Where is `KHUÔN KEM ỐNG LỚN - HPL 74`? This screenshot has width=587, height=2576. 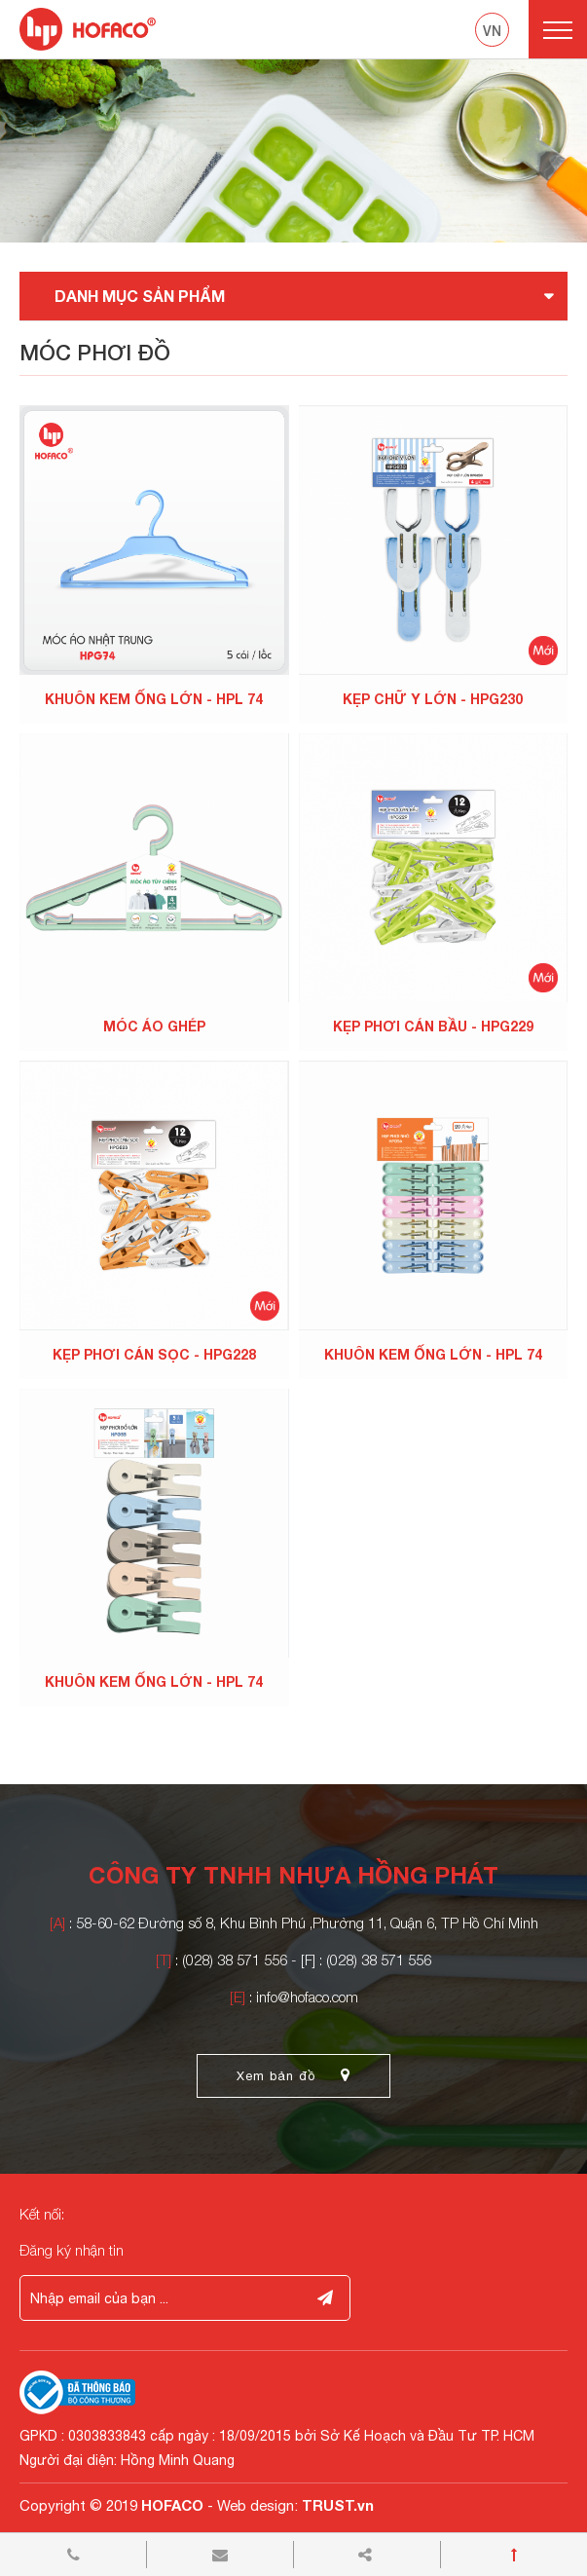
KHUÔN KEM ỐNG LỚN - HPL 74 is located at coordinates (154, 699).